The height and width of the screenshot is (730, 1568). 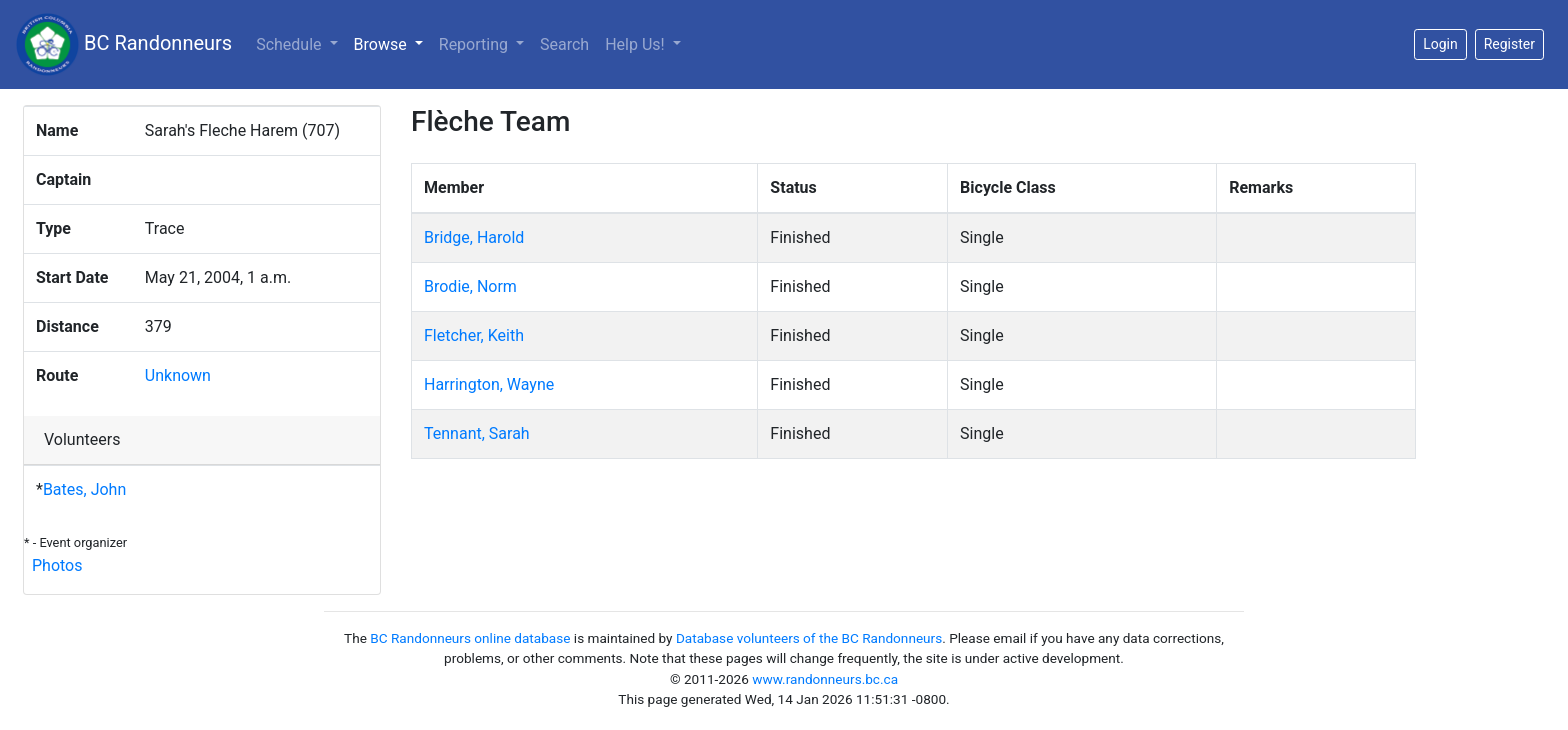 What do you see at coordinates (178, 375) in the screenshot?
I see `Unknown` at bounding box center [178, 375].